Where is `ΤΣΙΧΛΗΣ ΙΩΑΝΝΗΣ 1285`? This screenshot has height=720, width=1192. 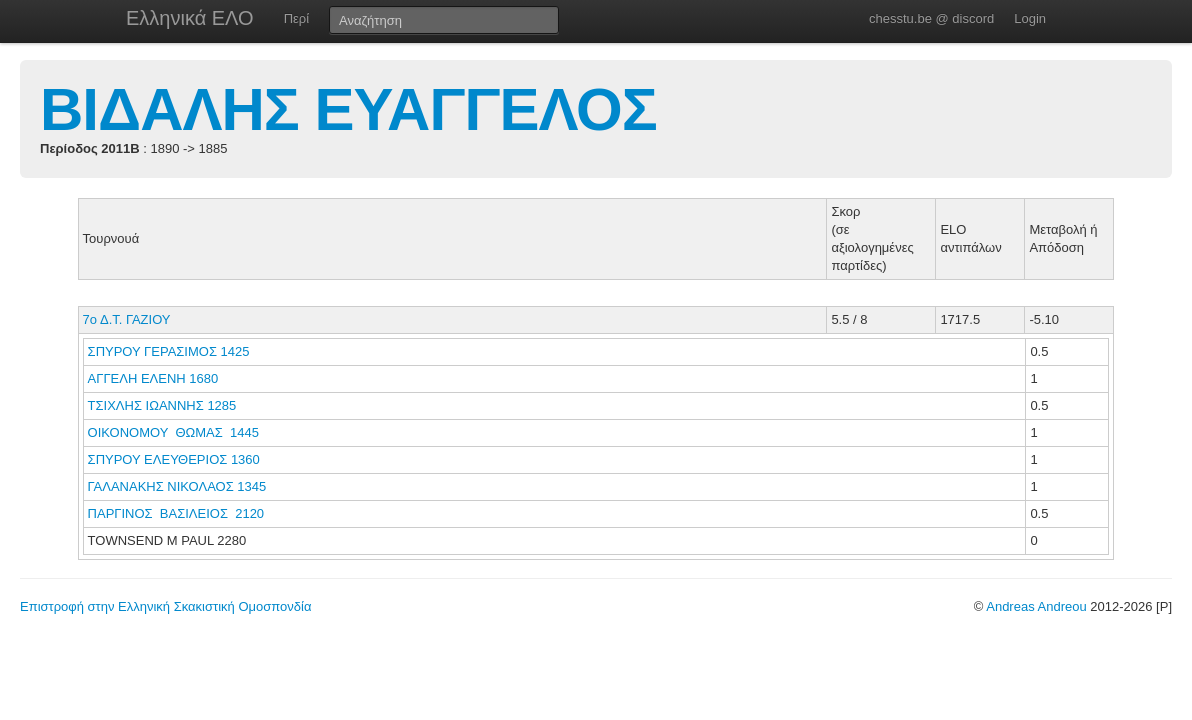 ΤΣΙΧΛΗΣ ΙΩΑΝΝΗΣ 1285 is located at coordinates (162, 405).